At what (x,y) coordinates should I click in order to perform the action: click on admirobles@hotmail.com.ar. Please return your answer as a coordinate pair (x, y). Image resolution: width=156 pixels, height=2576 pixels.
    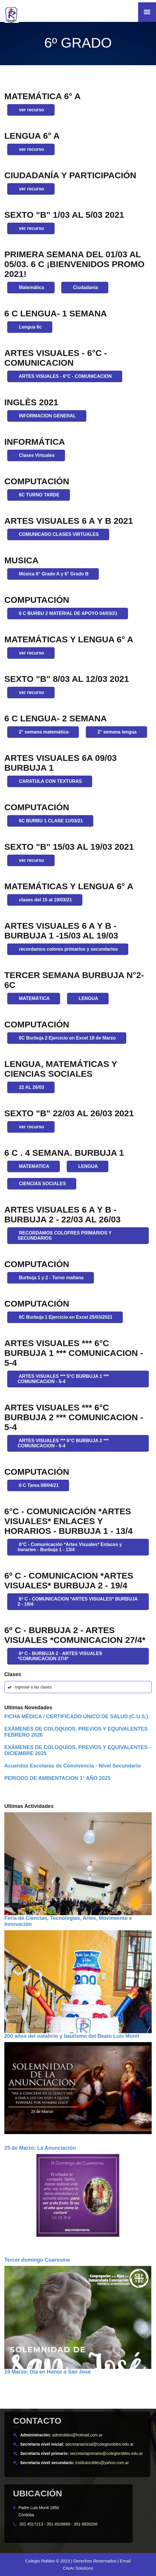
    Looking at the image, I should click on (77, 2435).